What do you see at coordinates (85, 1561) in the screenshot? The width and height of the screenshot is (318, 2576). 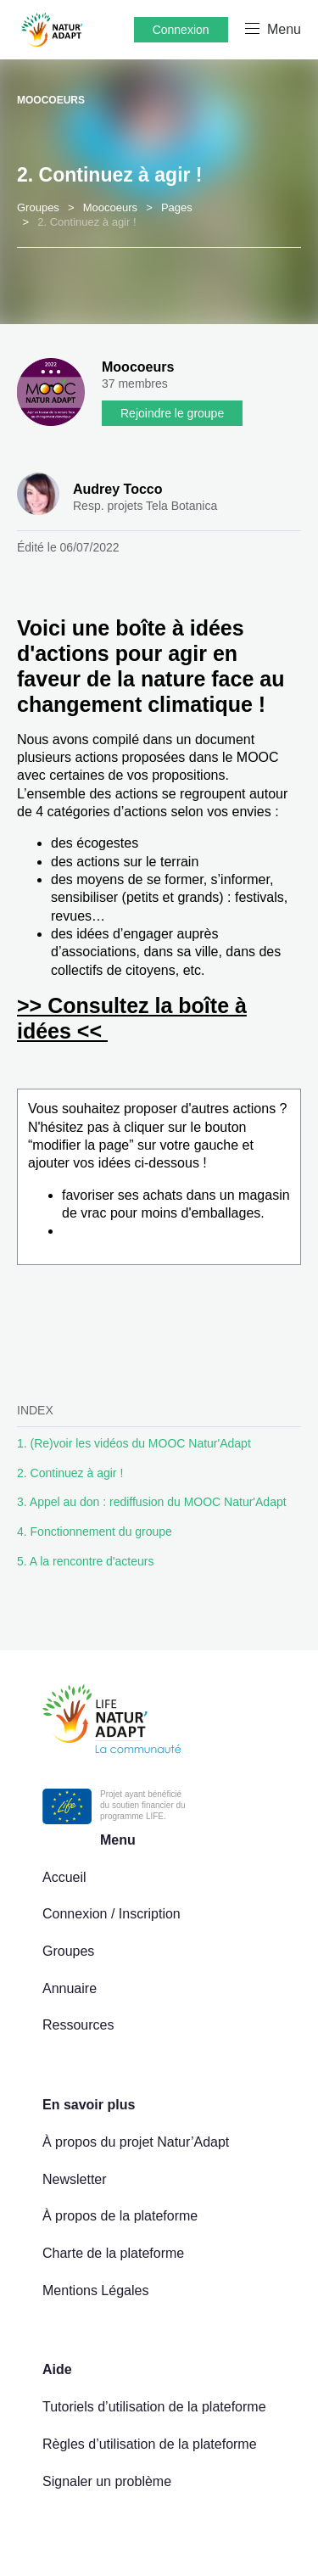 I see `5. A la rencontre d'acteurs` at bounding box center [85, 1561].